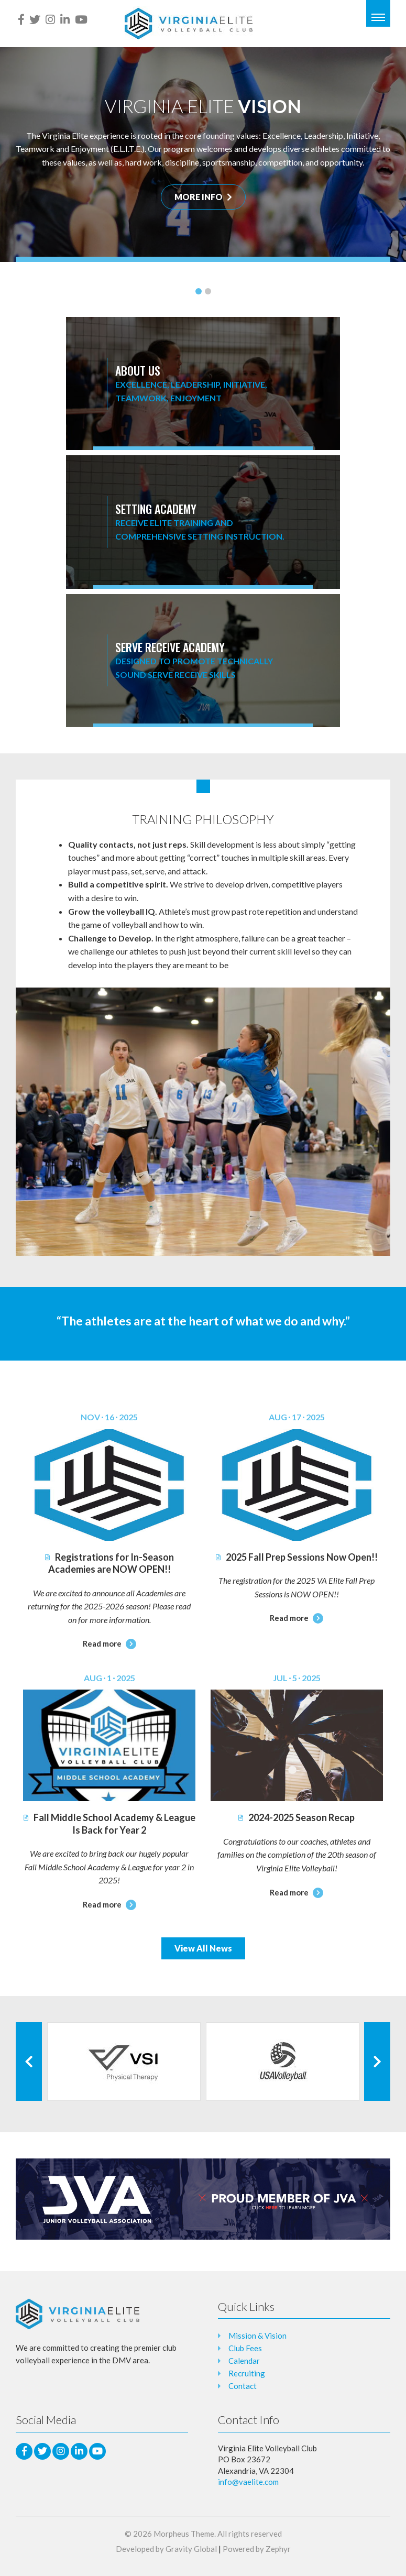  What do you see at coordinates (203, 1948) in the screenshot?
I see `View All News` at bounding box center [203, 1948].